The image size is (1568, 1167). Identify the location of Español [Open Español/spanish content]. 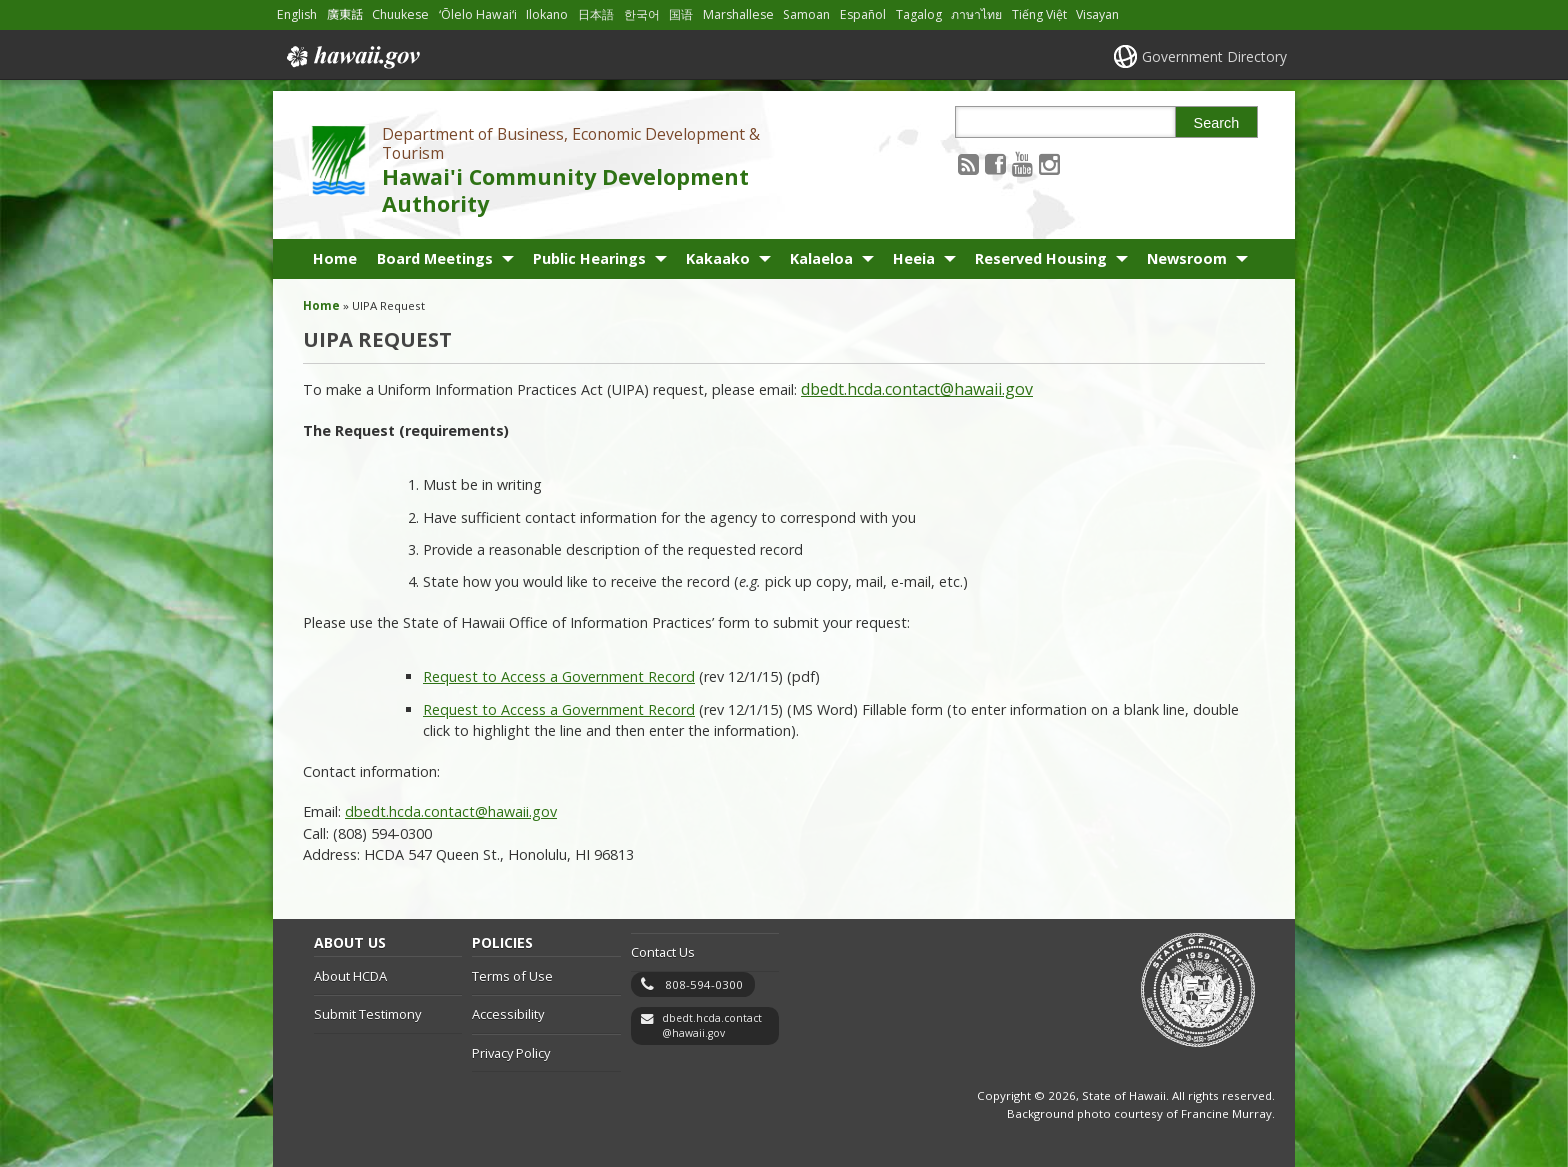
(863, 14).